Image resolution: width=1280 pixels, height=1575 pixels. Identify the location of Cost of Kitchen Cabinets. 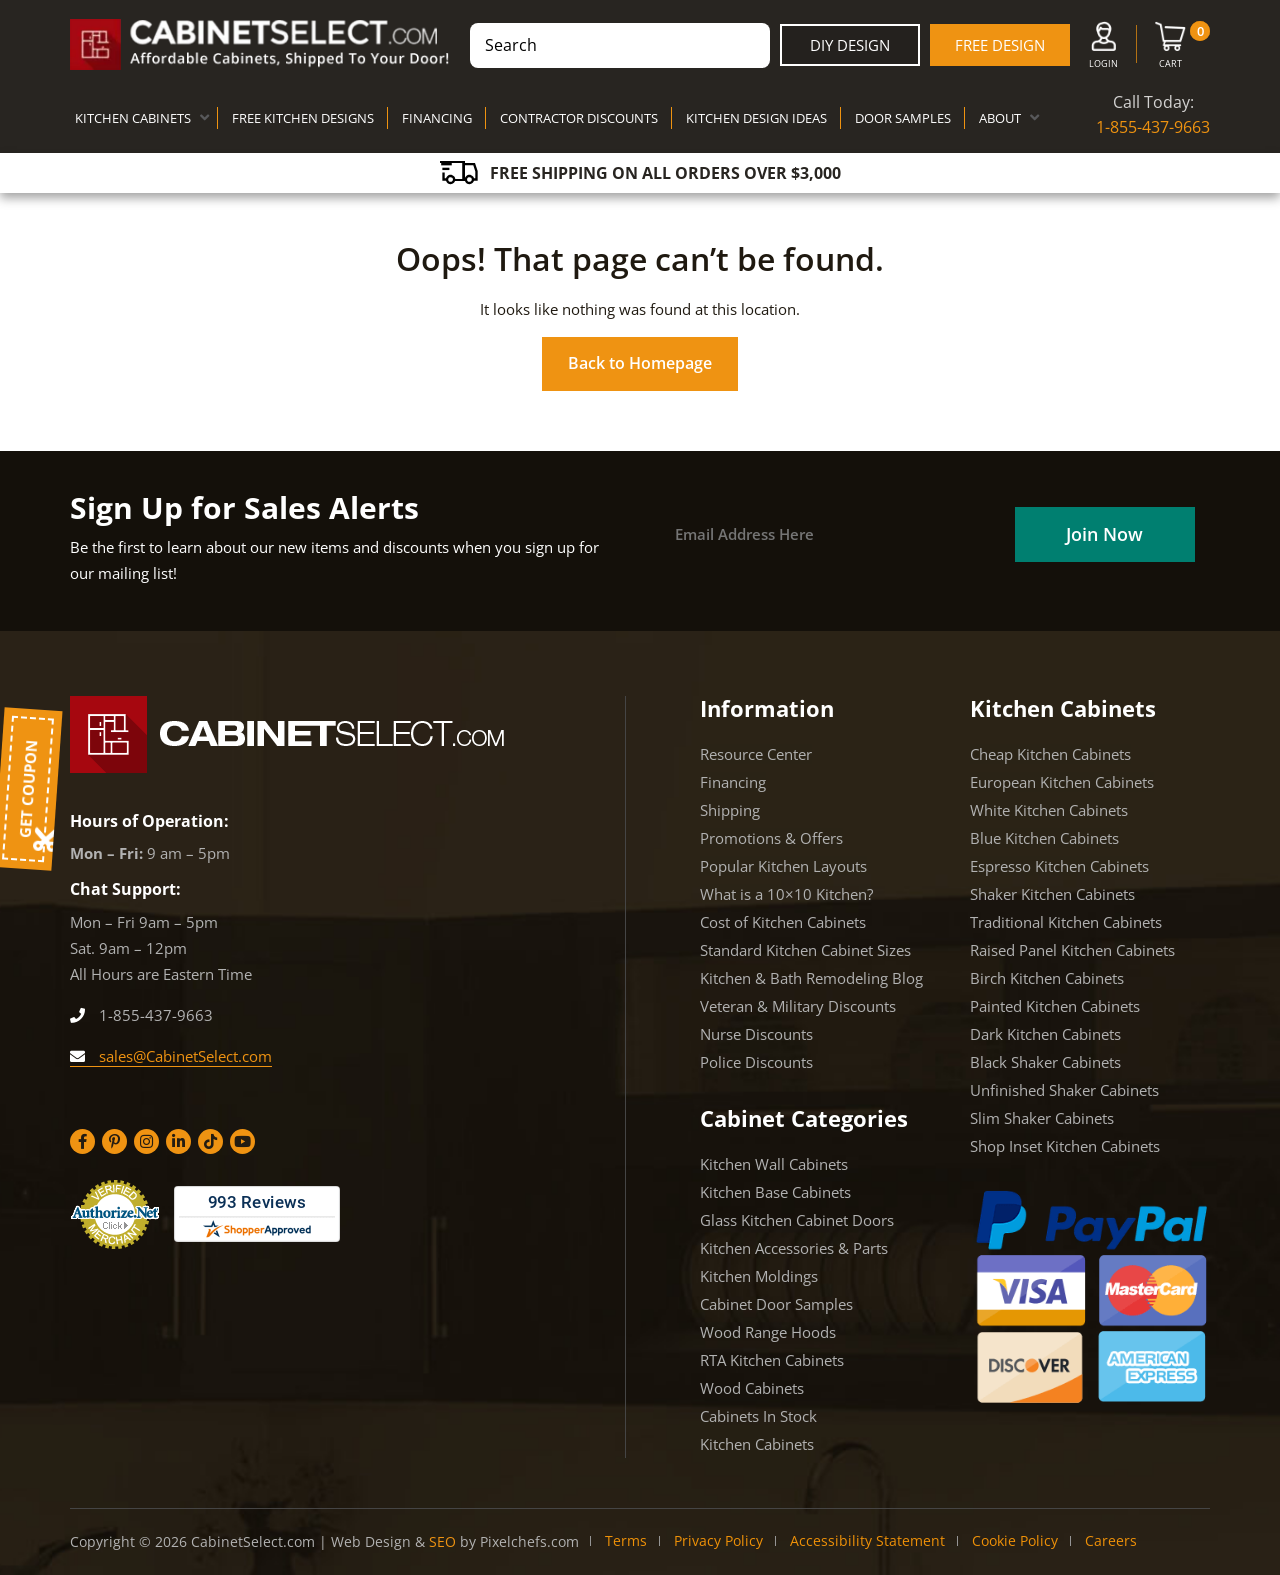
(783, 922).